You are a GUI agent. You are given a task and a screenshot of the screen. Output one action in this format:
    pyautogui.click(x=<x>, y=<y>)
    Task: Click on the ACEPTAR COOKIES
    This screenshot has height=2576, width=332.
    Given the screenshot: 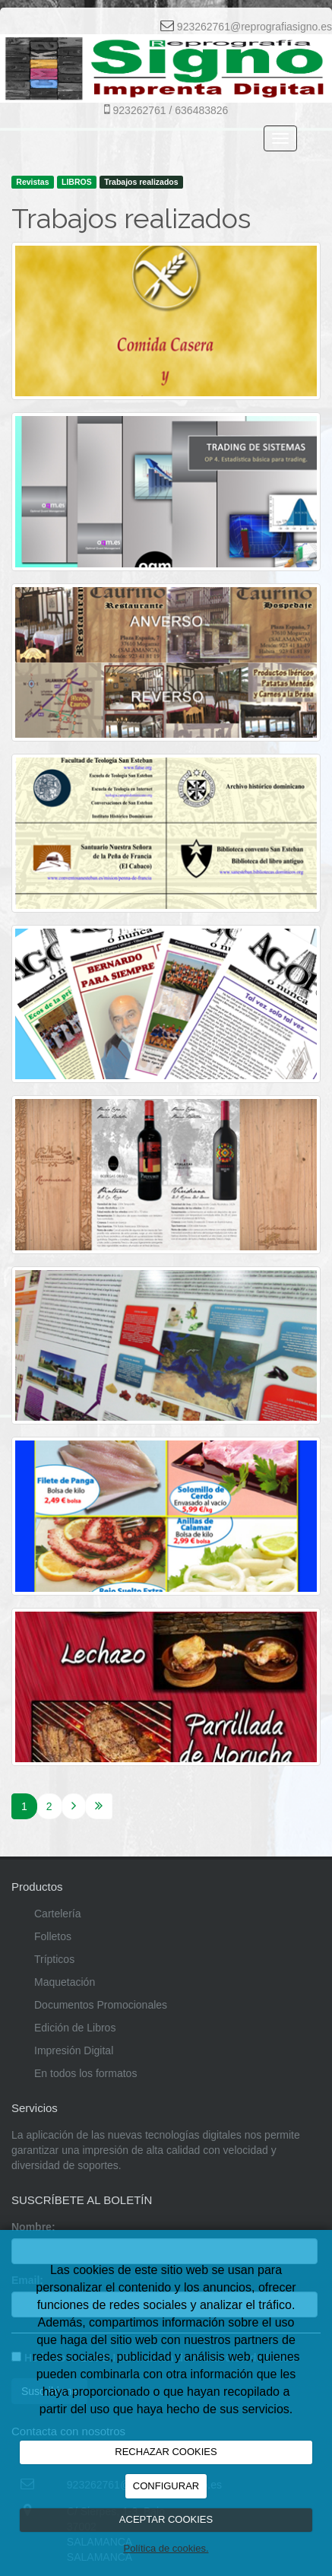 What is the action you would take?
    pyautogui.click(x=166, y=2519)
    